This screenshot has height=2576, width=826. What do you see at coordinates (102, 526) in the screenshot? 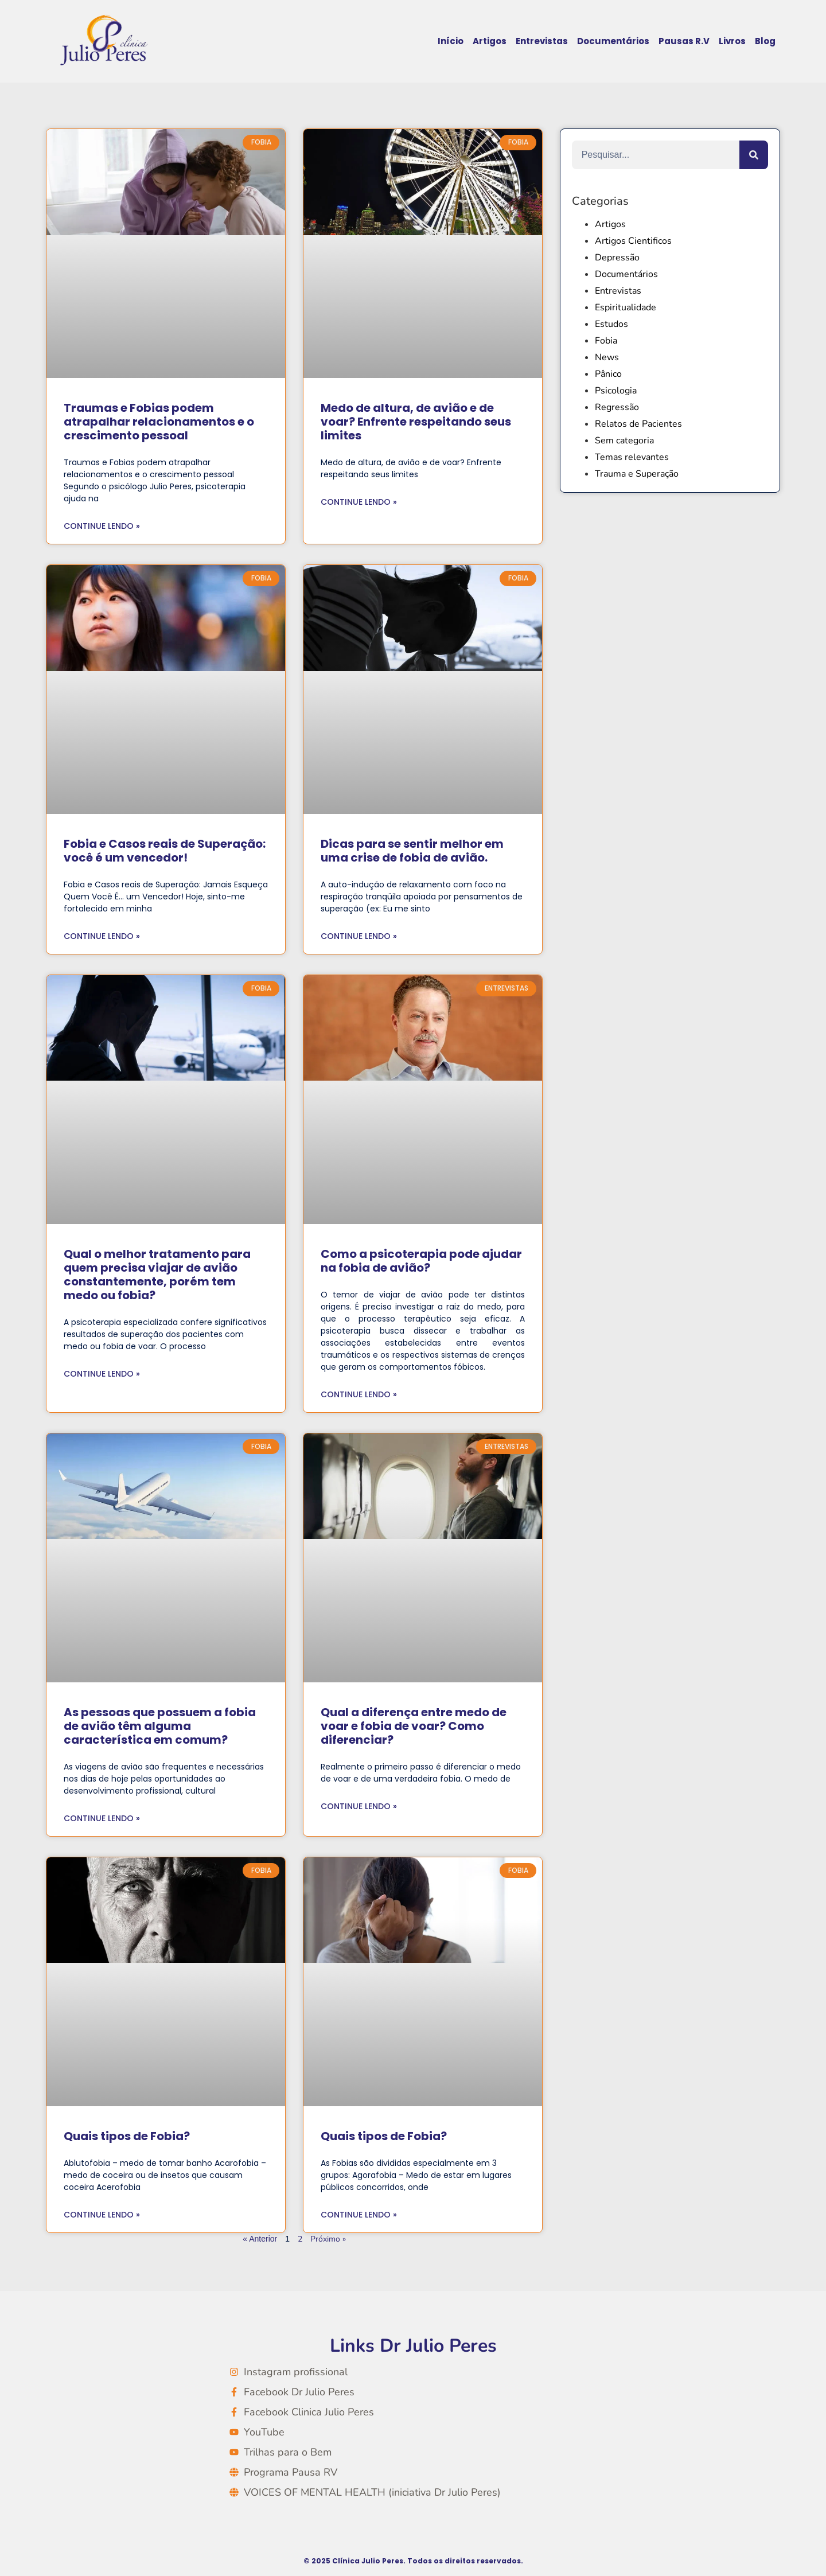
I see `Continue lendo » [Read more about Traumas e Fobias podem atrapalhar relacionamentos e o crescimento pessoal]` at bounding box center [102, 526].